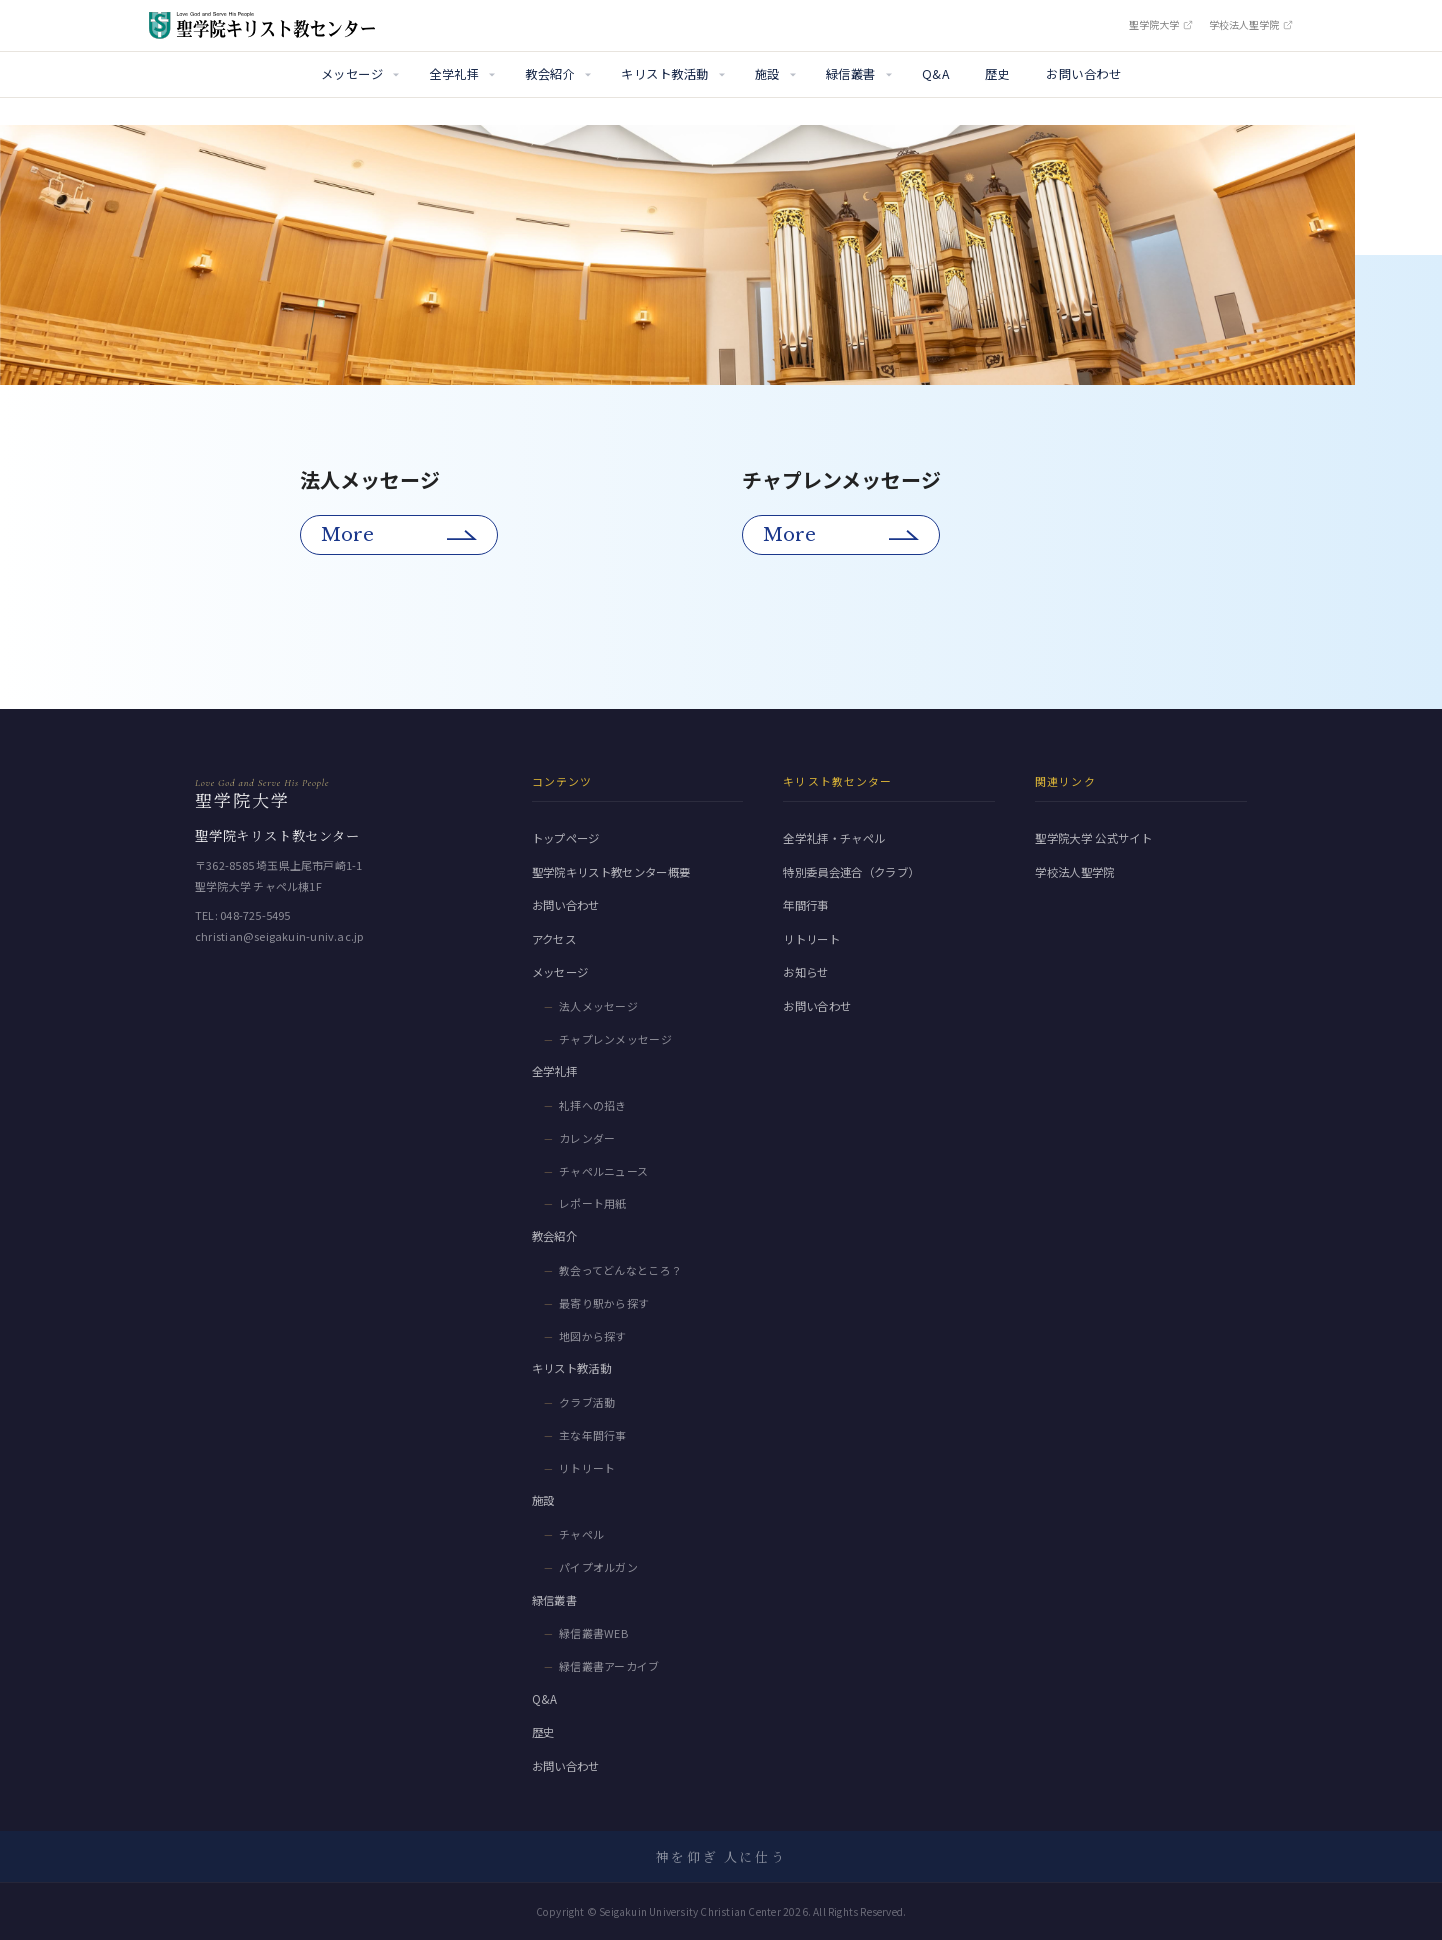 The width and height of the screenshot is (1442, 1940). Describe the element at coordinates (611, 872) in the screenshot. I see `聖学院キリスト教センター概要` at that location.